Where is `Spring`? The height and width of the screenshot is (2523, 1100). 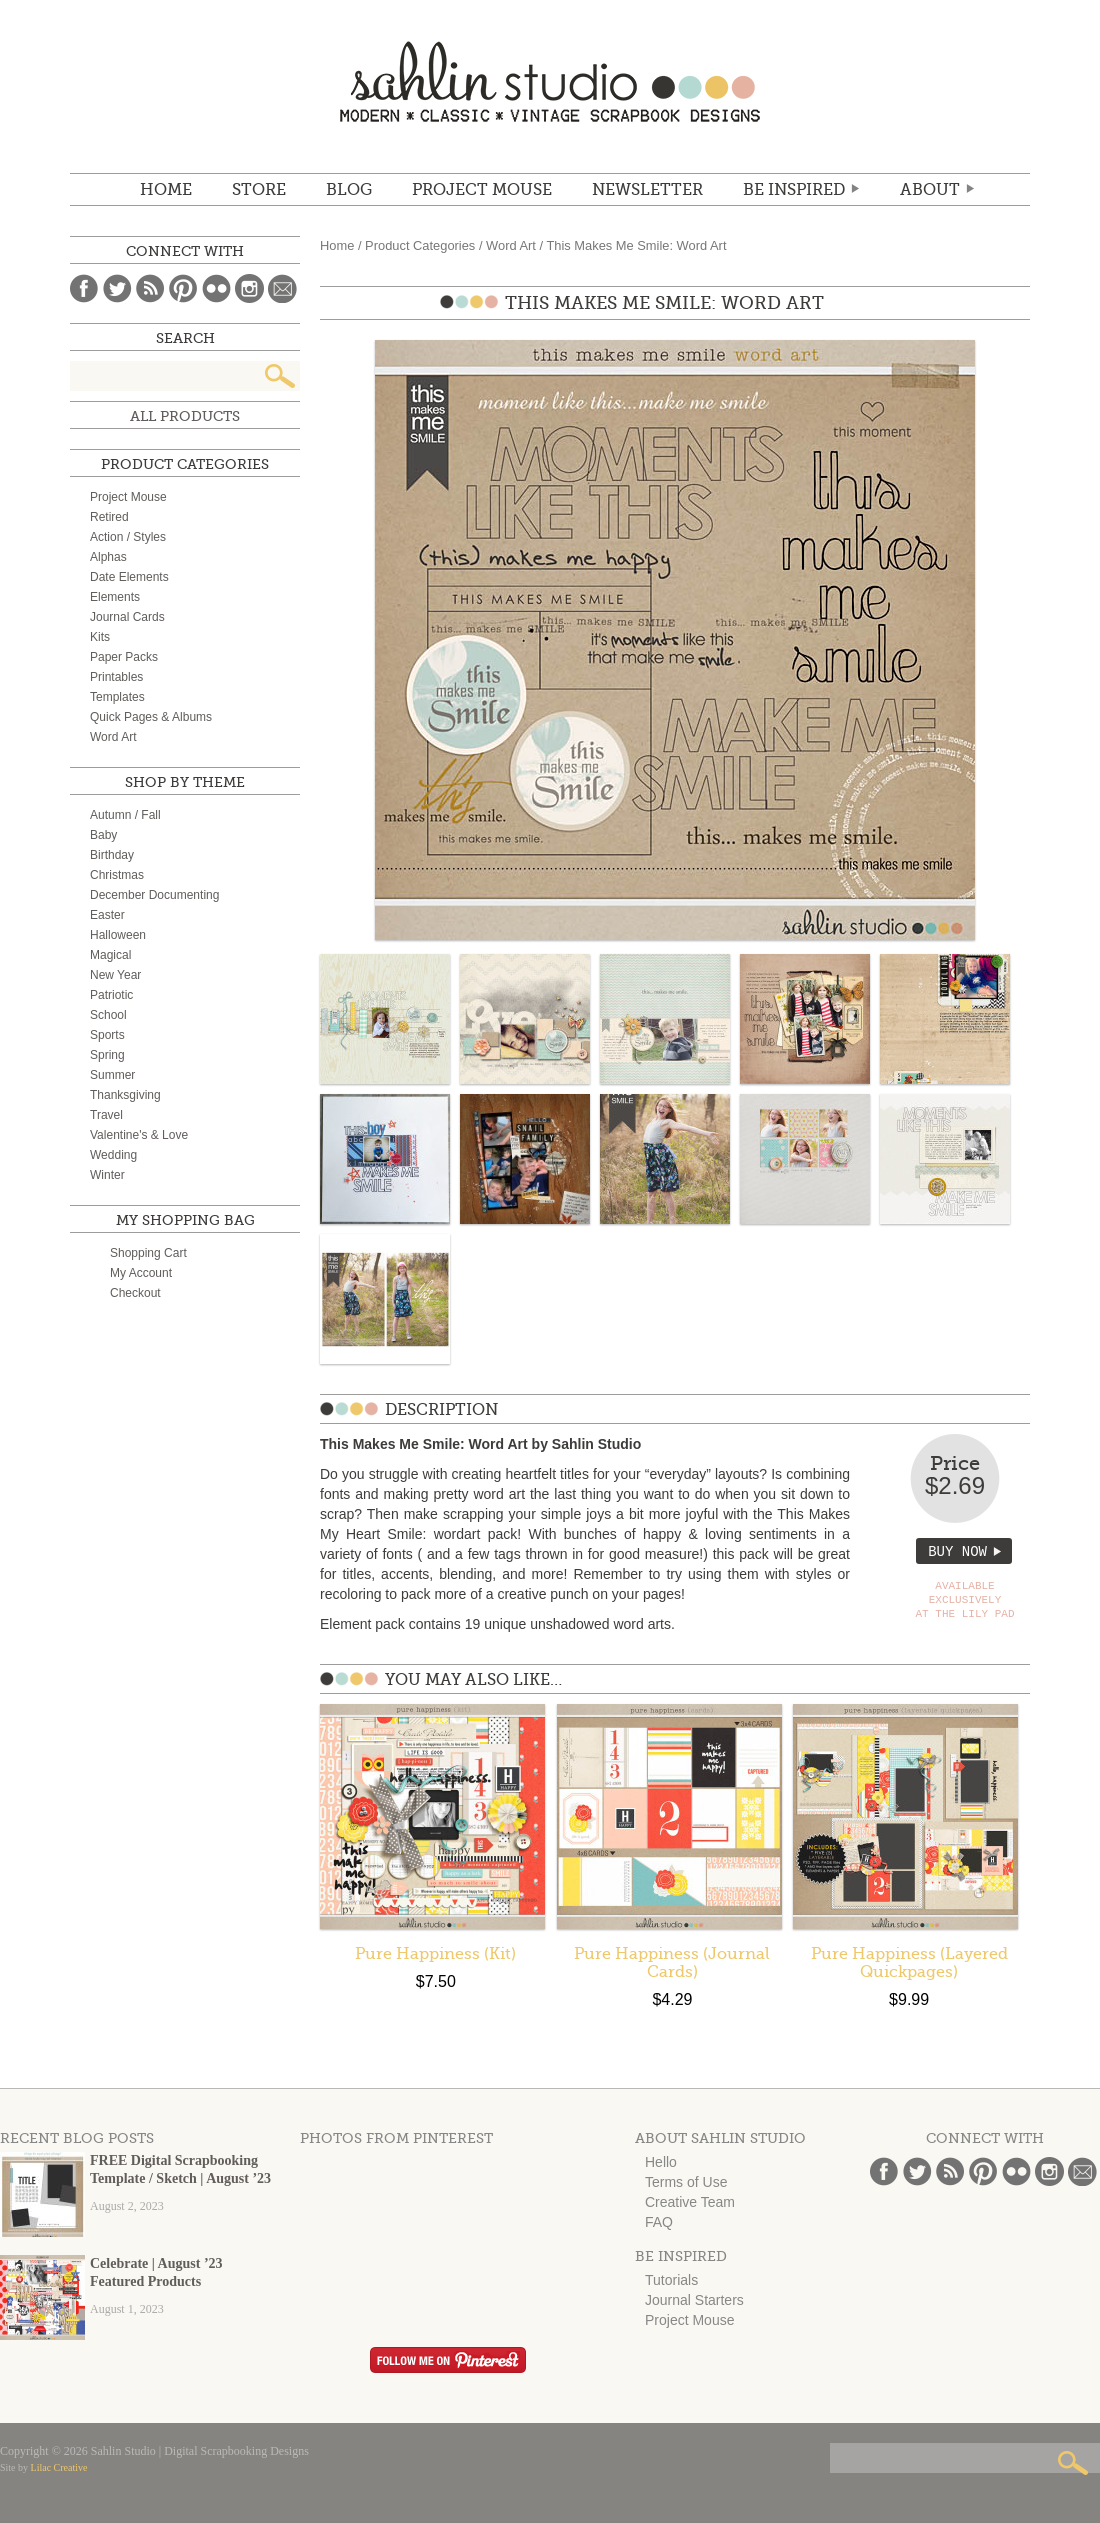
Spring is located at coordinates (107, 1055).